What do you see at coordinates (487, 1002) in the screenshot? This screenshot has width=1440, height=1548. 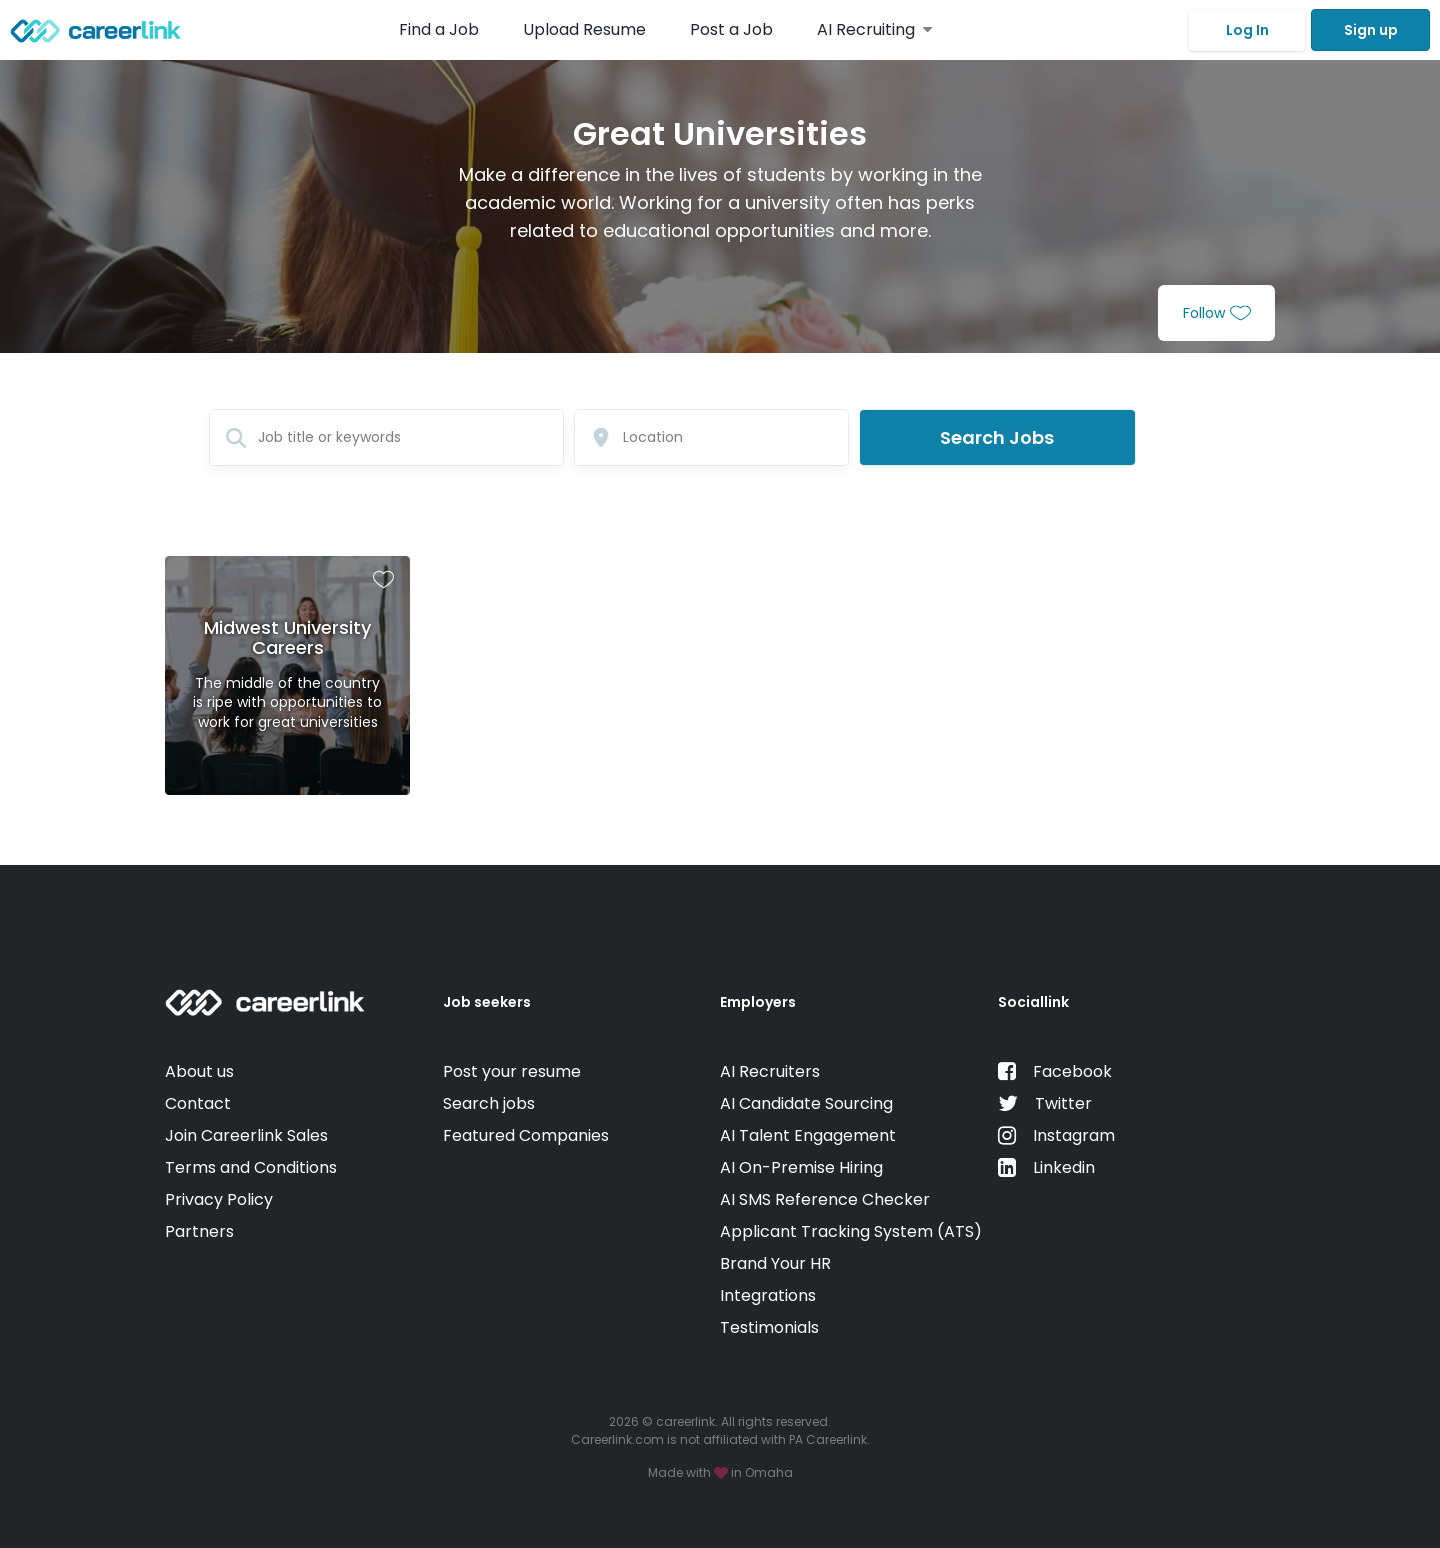 I see `Job seekers` at bounding box center [487, 1002].